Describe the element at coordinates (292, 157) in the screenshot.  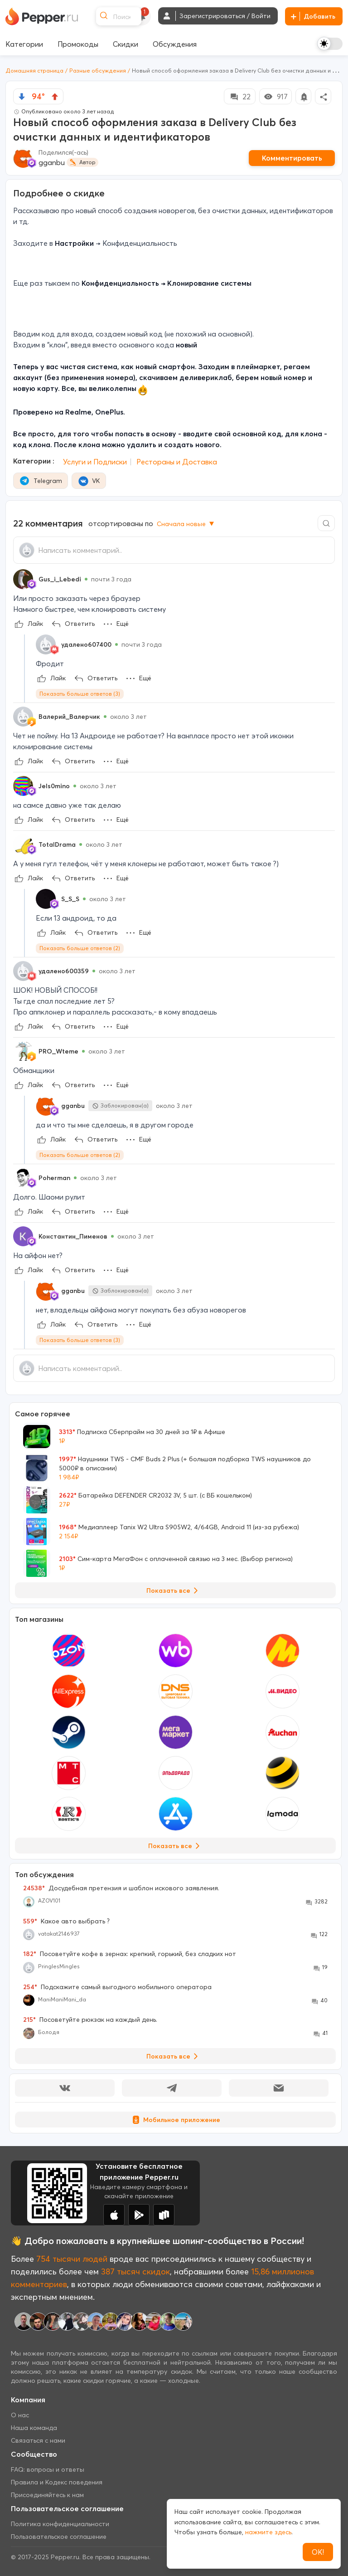
I see `Комментировать` at that location.